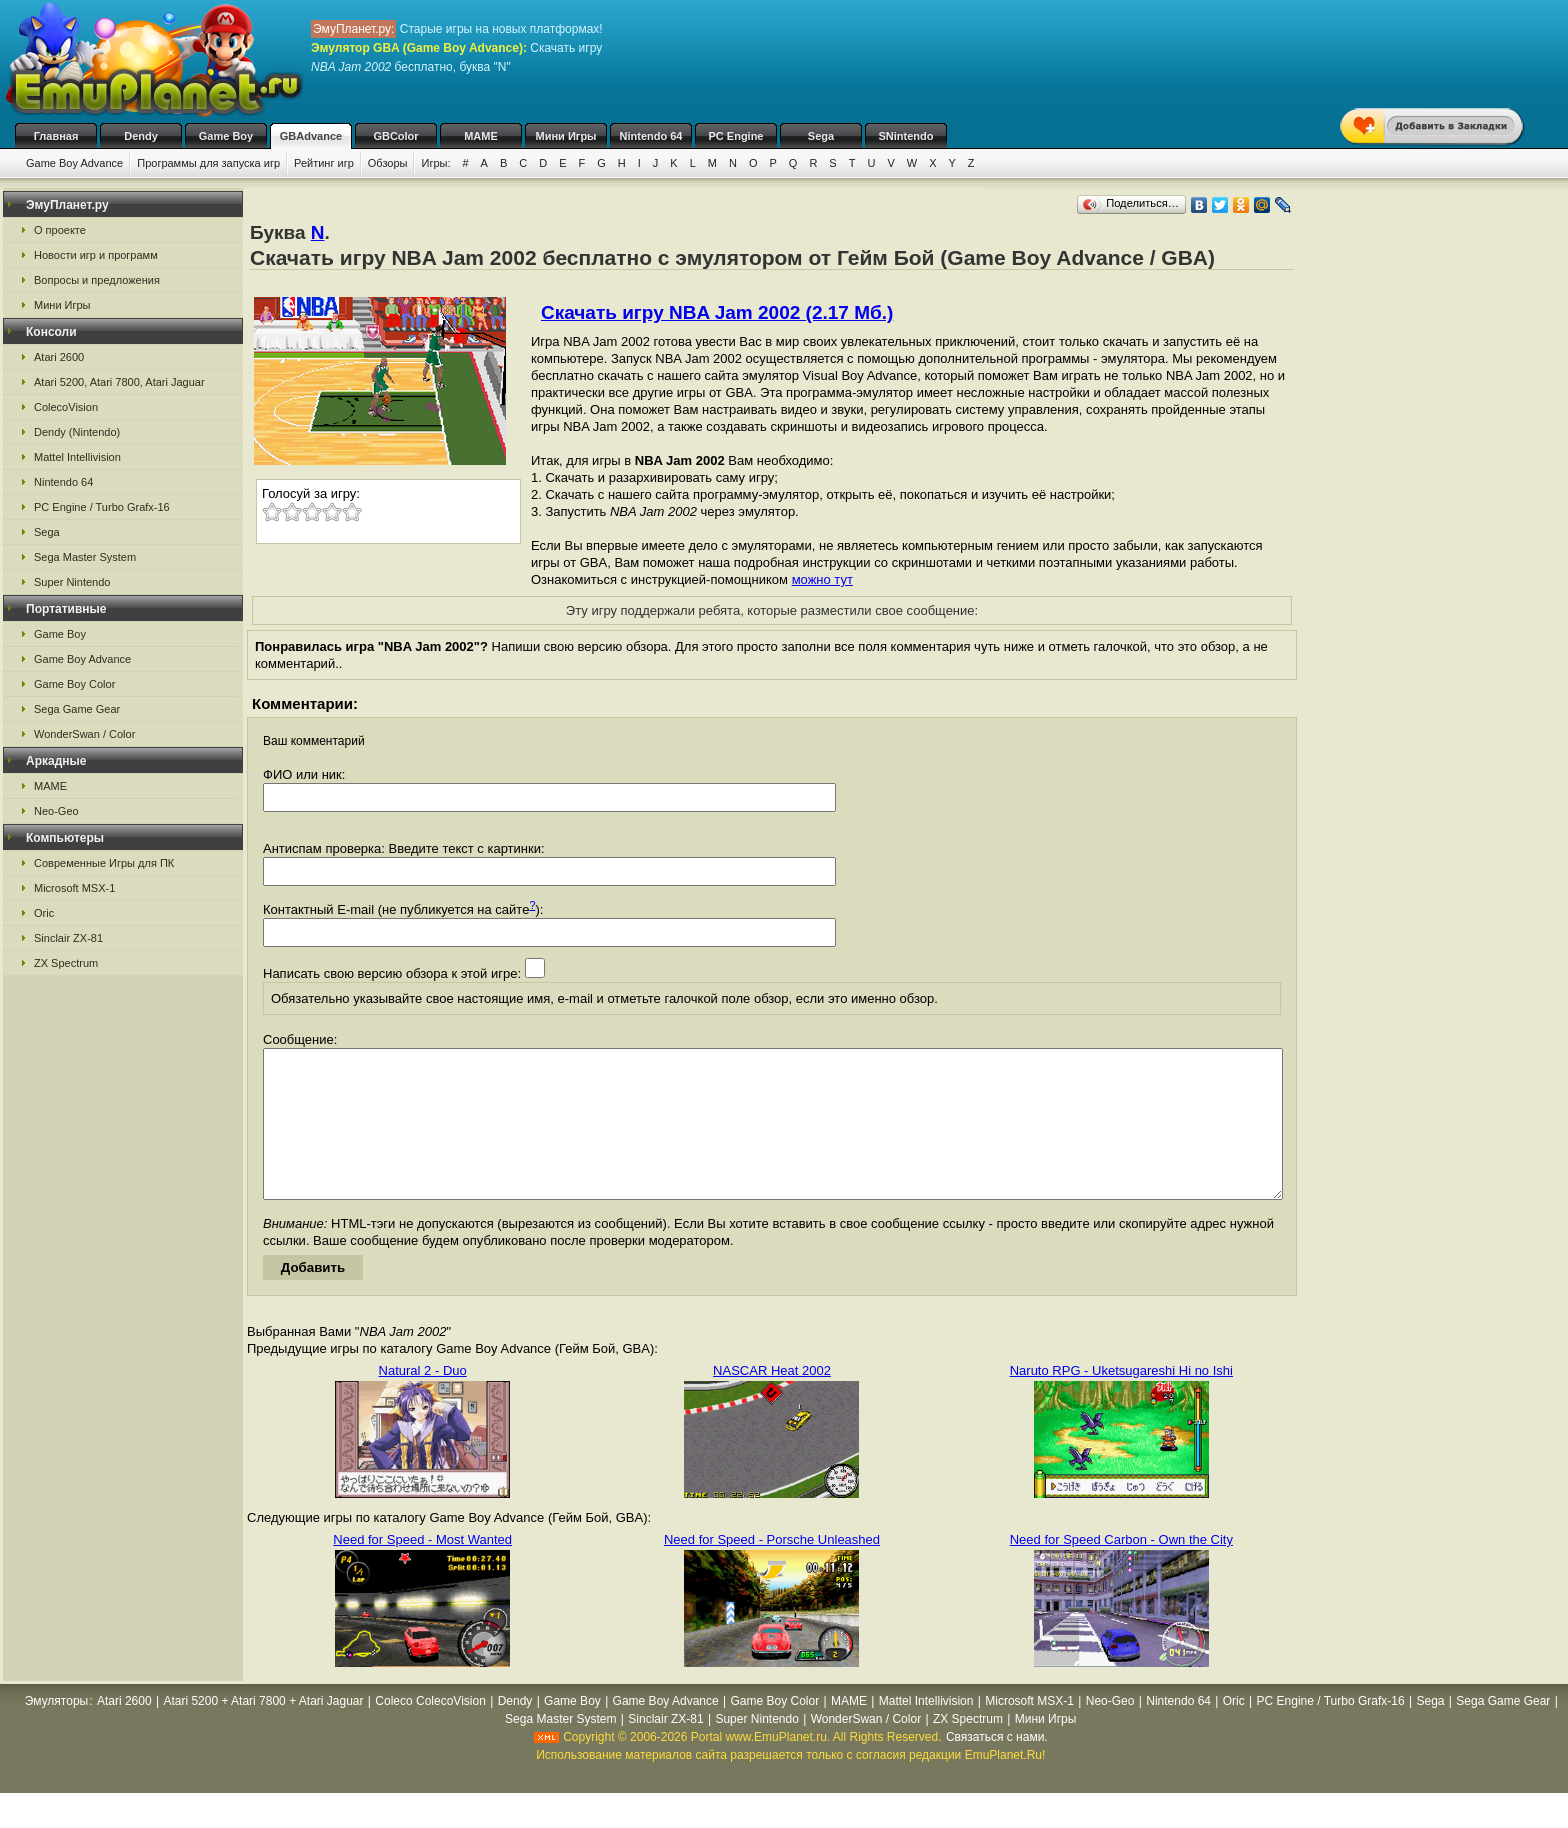  What do you see at coordinates (44, 913) in the screenshot?
I see `Oric` at bounding box center [44, 913].